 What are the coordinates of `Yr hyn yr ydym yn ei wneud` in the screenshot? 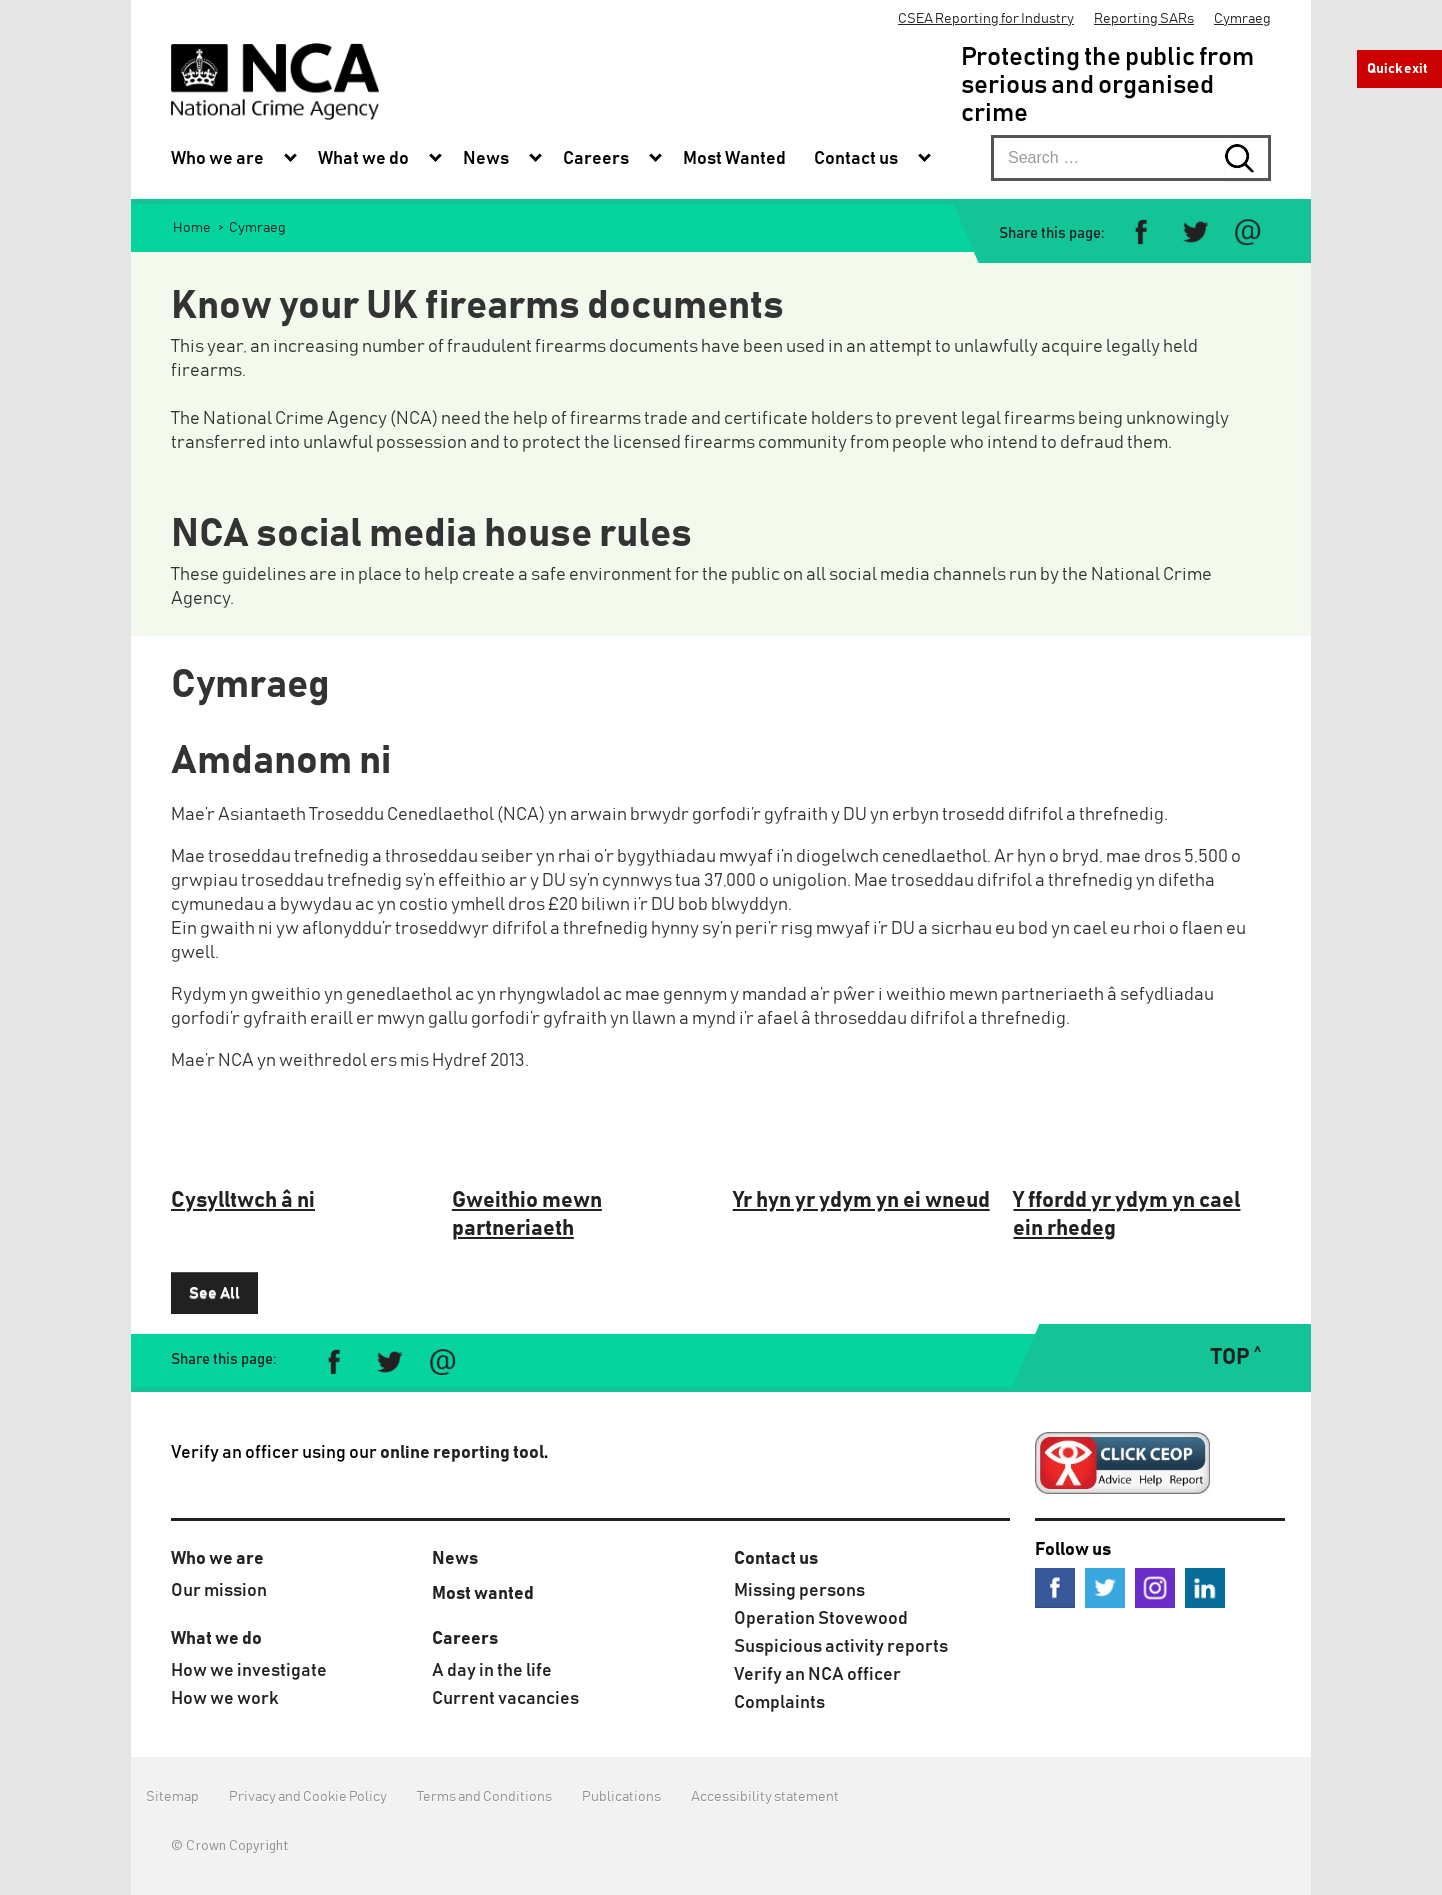 It's located at (861, 1201).